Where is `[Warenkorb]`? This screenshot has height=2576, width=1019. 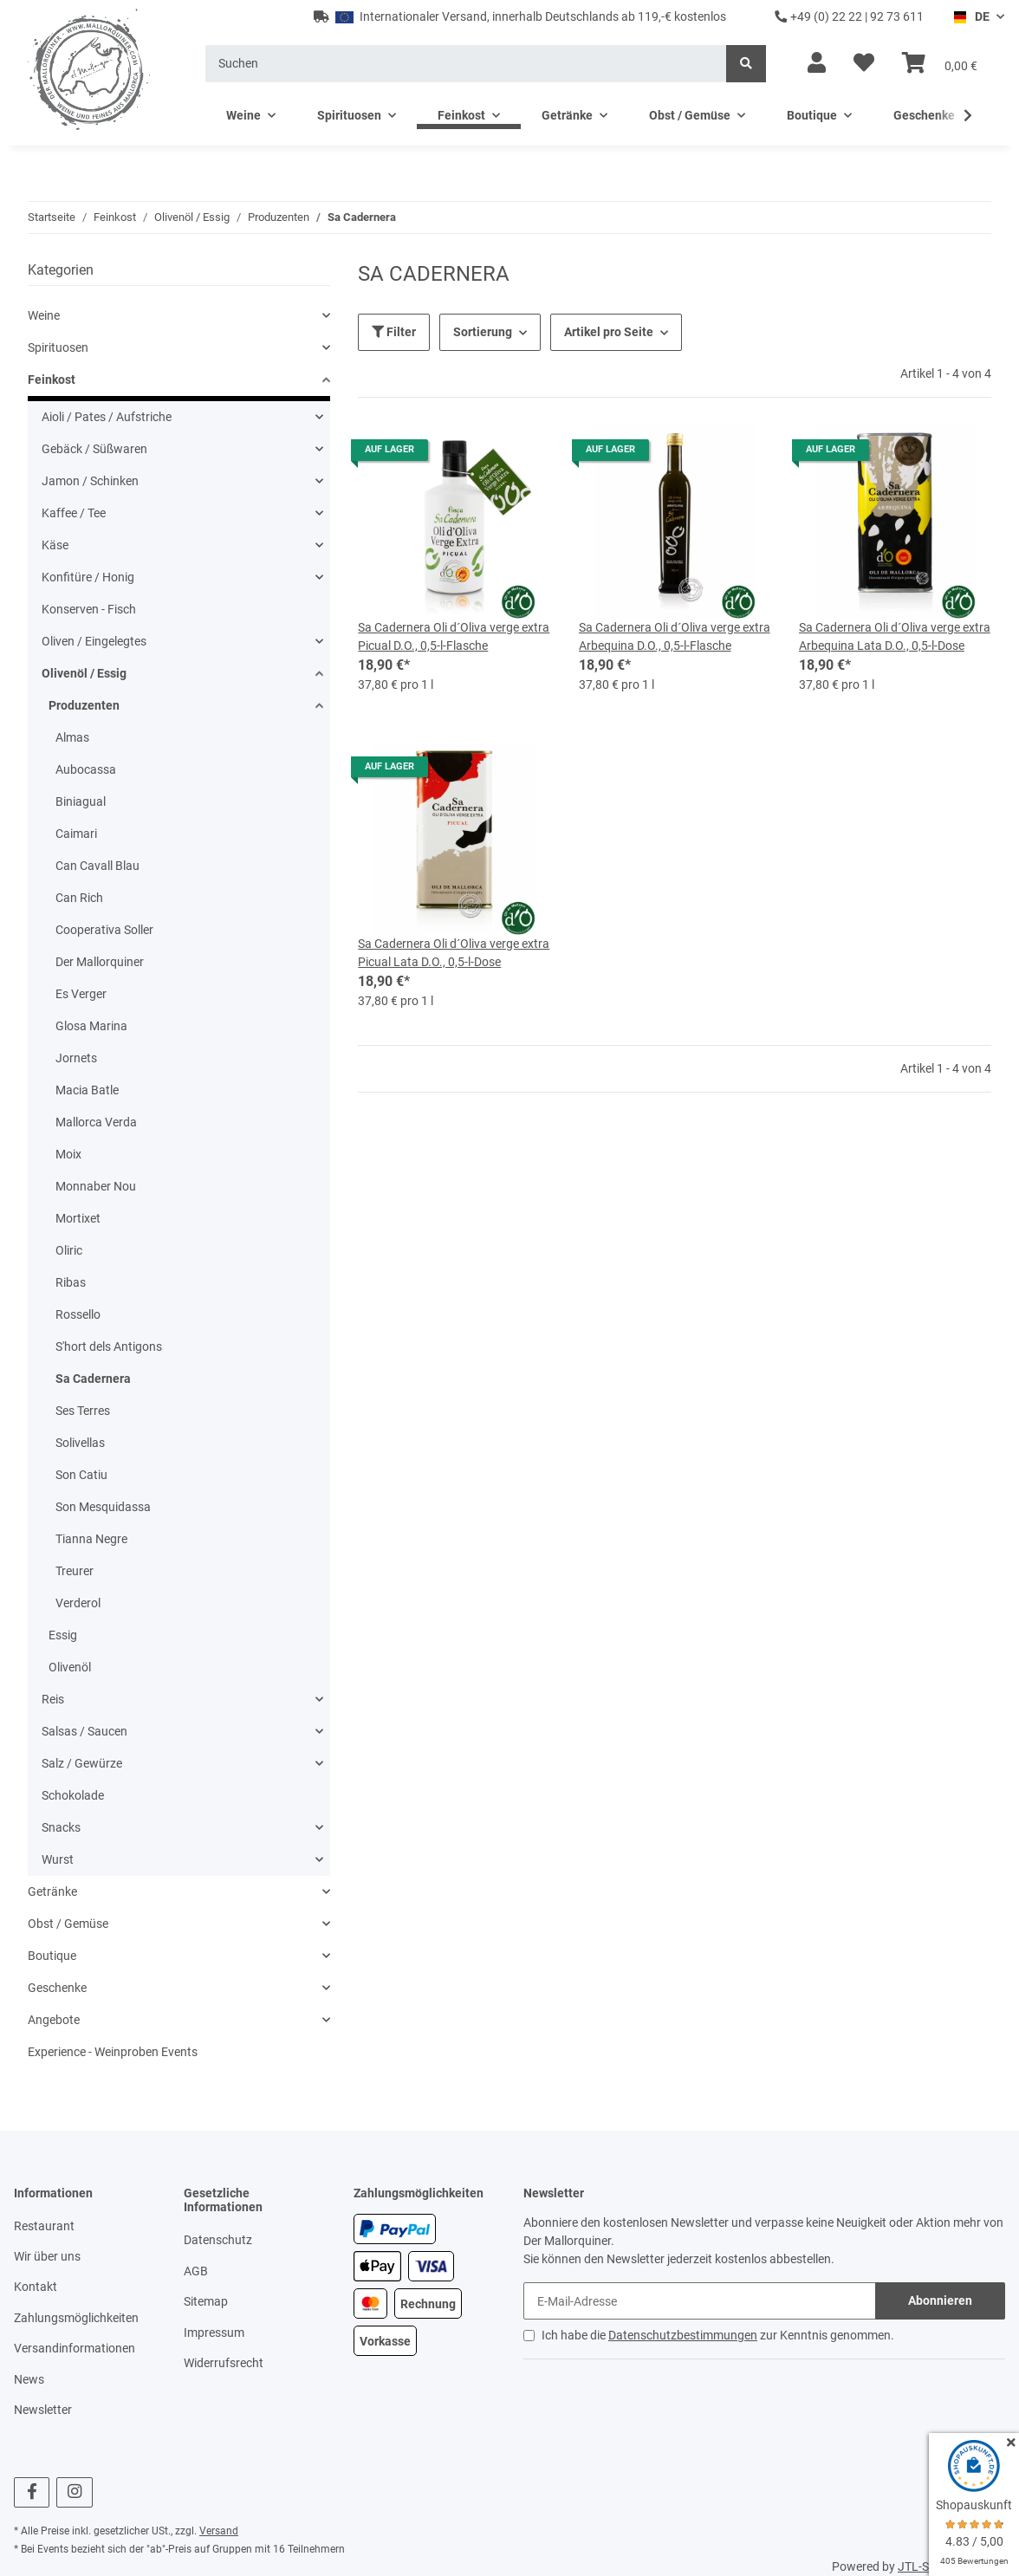
[Warenkorb] is located at coordinates (939, 63).